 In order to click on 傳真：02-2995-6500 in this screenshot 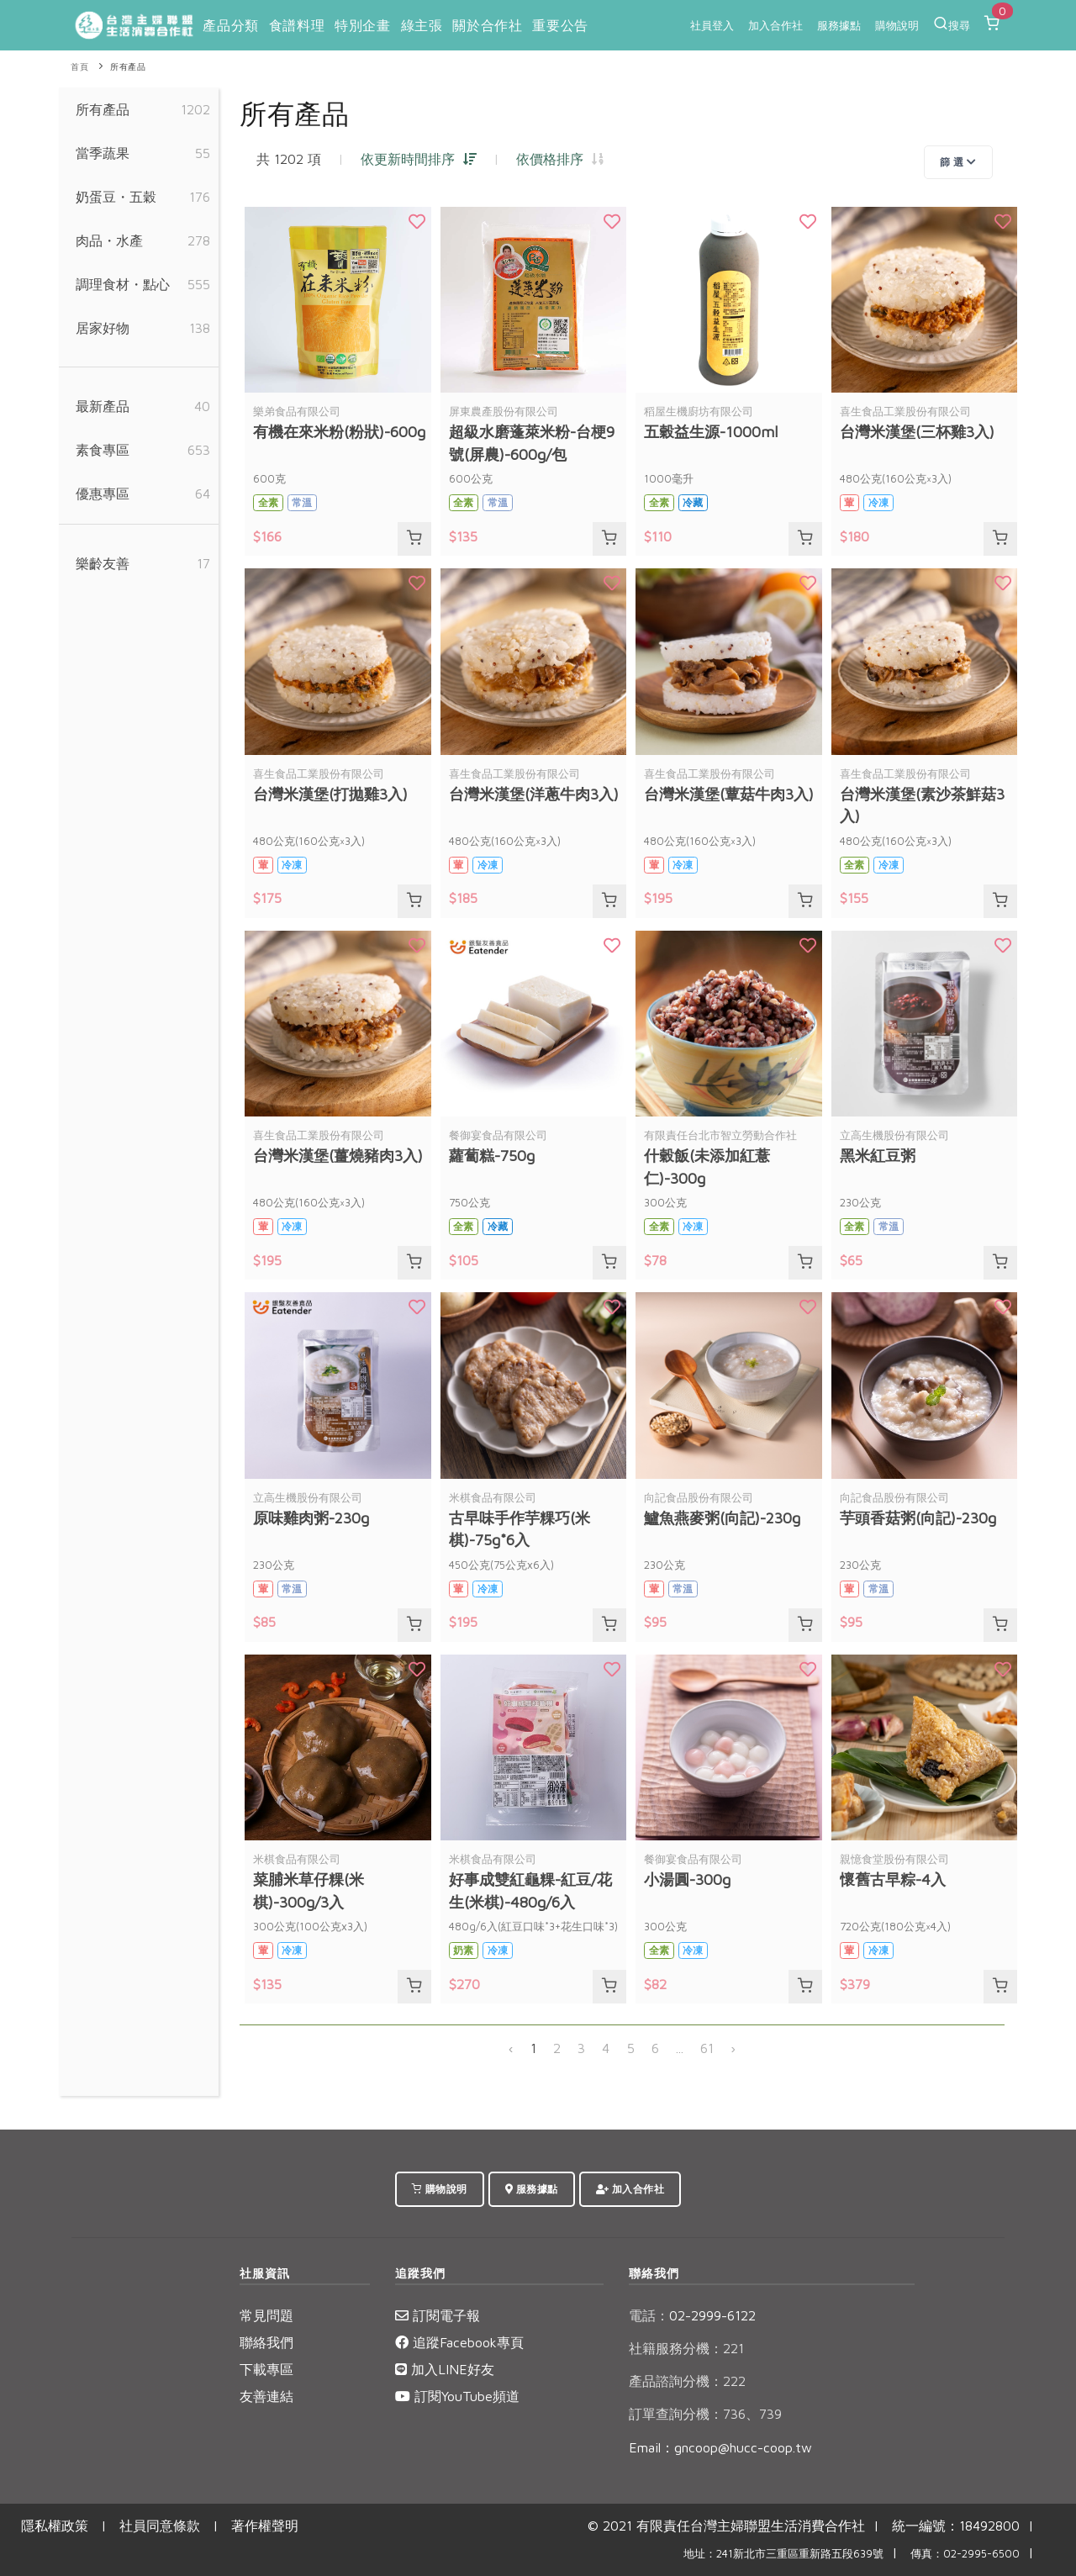, I will do `click(965, 2553)`.